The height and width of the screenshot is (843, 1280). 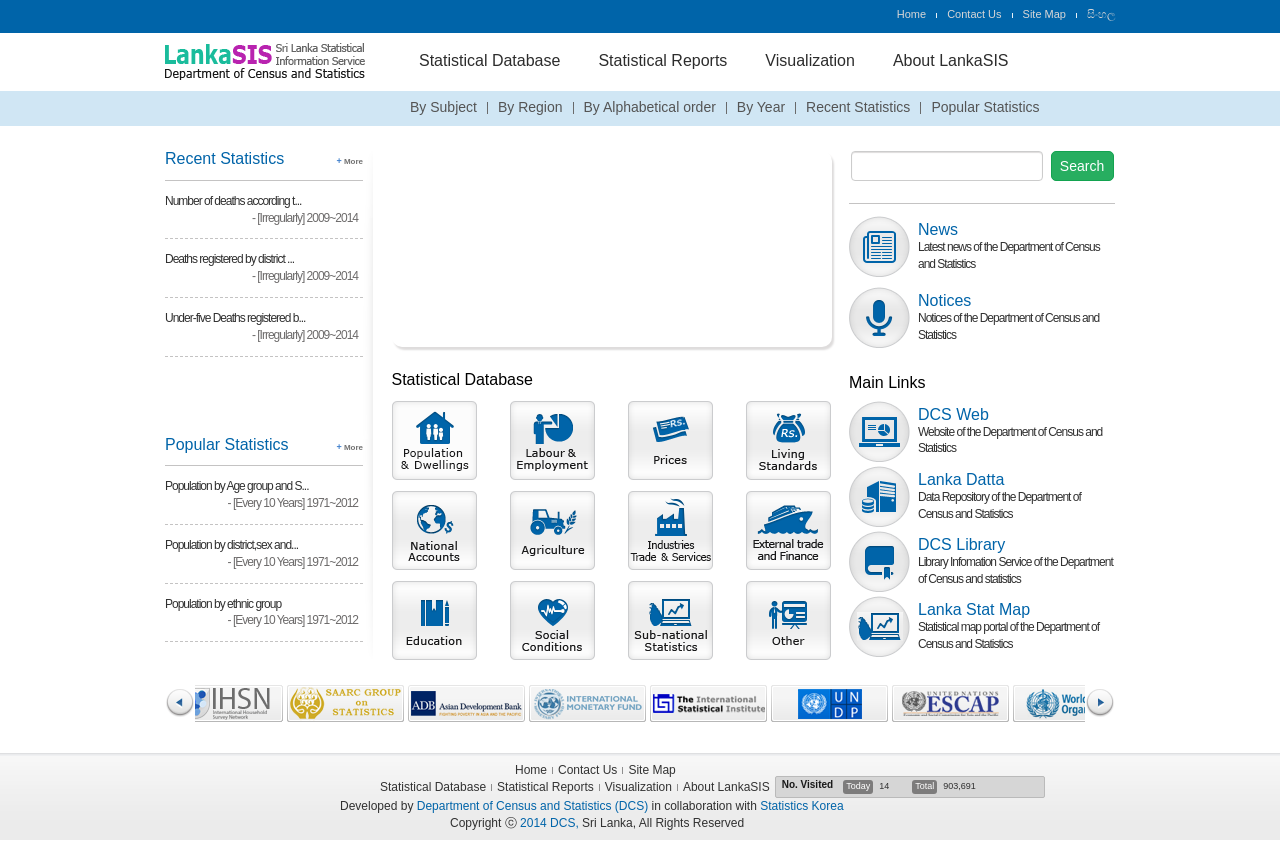 I want to click on සිංහල, so click(x=1101, y=14).